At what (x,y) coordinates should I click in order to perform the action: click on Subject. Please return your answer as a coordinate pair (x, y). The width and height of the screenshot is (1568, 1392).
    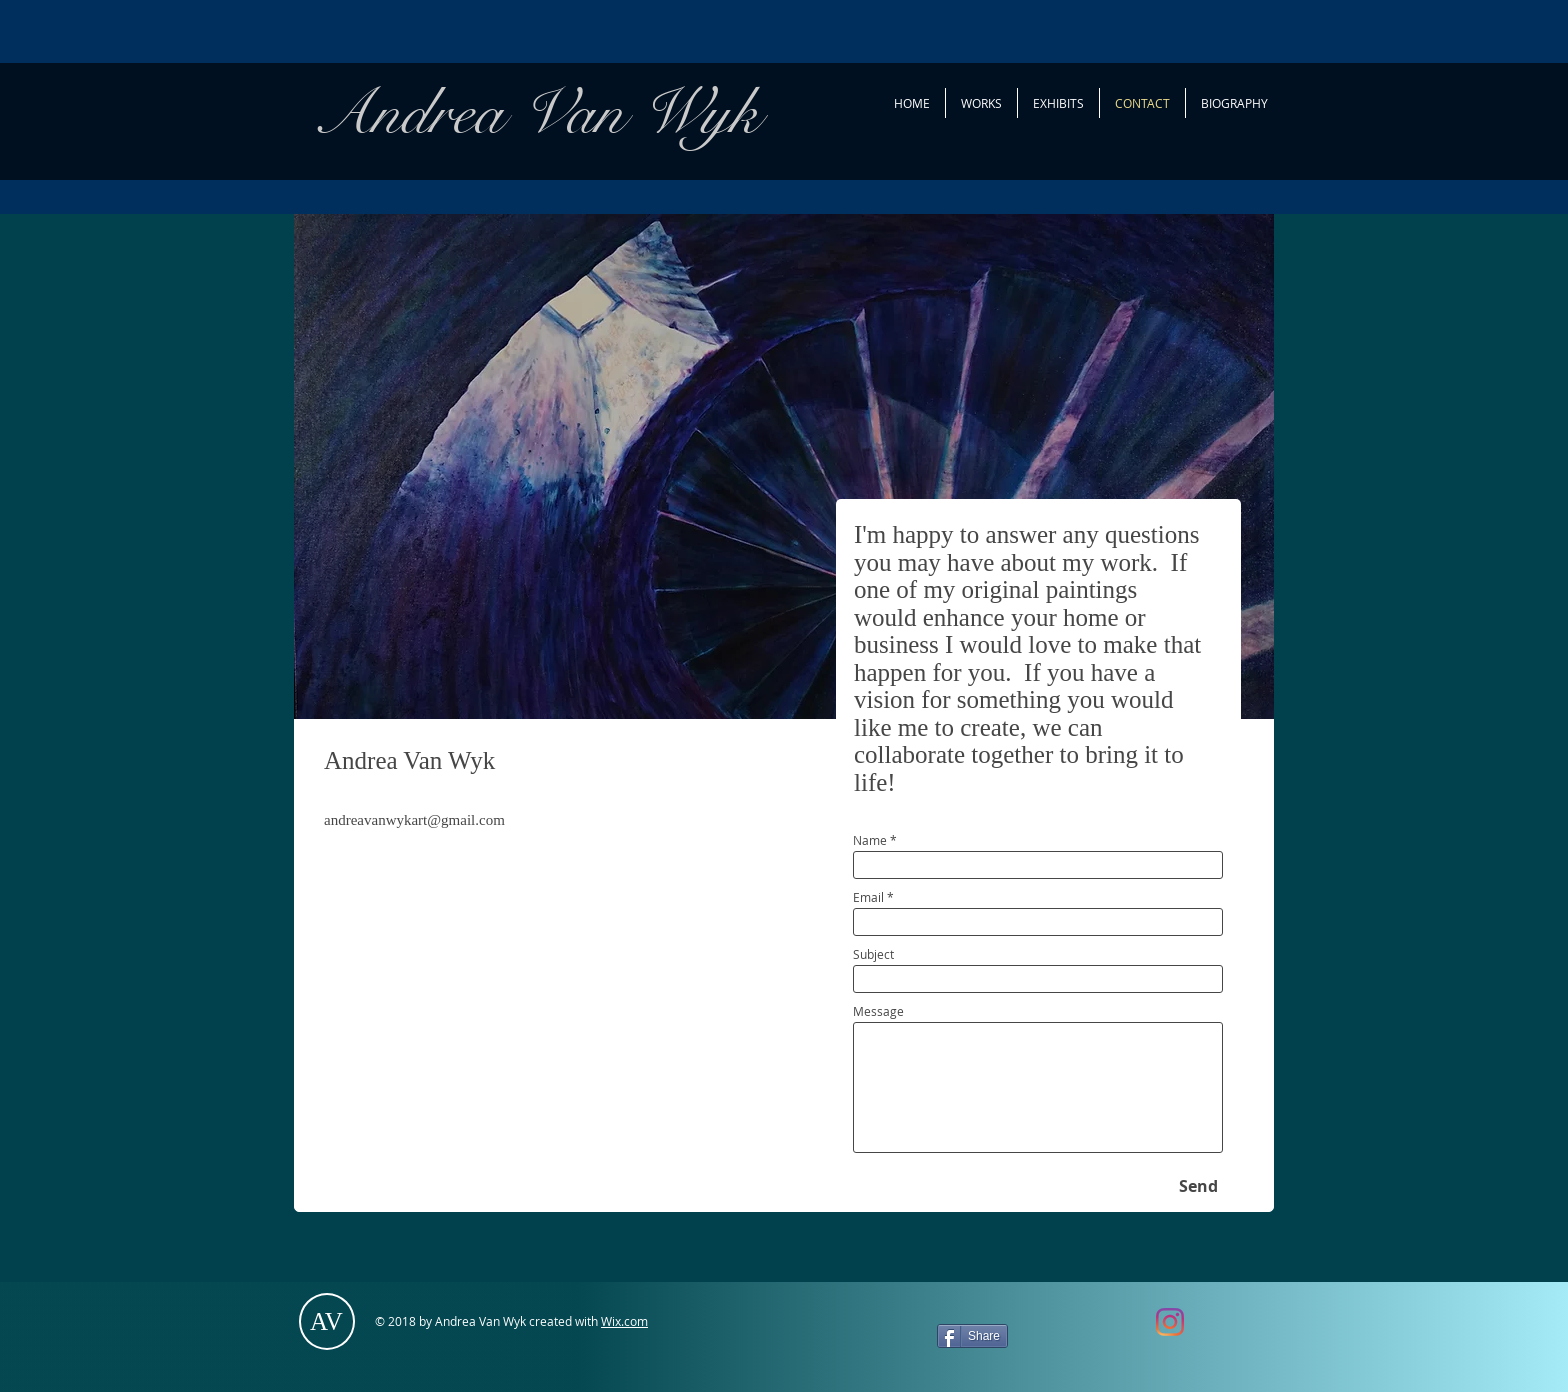
    Looking at the image, I should click on (873, 954).